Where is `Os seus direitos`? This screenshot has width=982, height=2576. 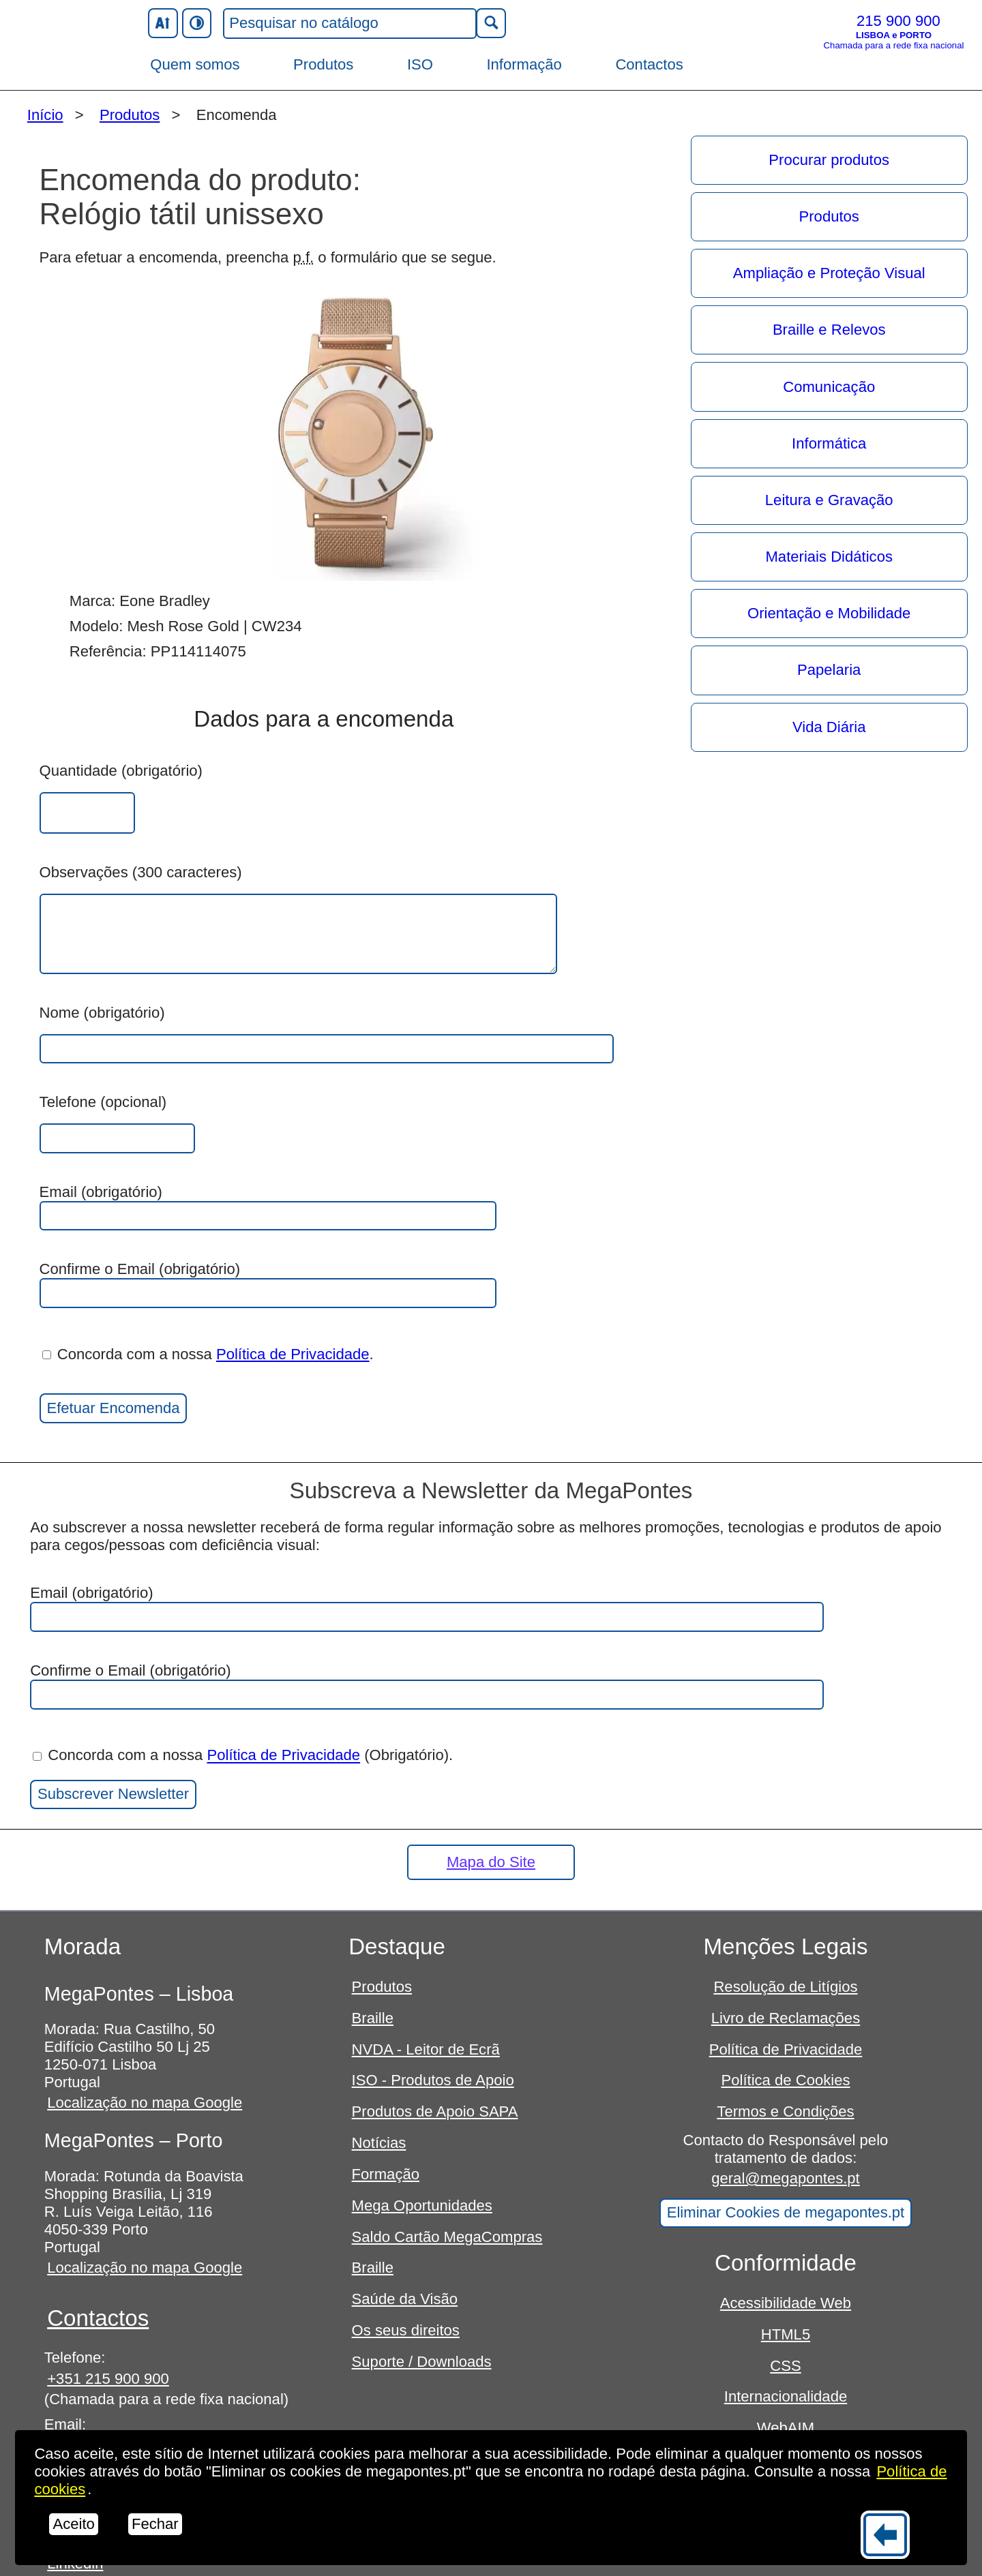 Os seus direitos is located at coordinates (406, 2330).